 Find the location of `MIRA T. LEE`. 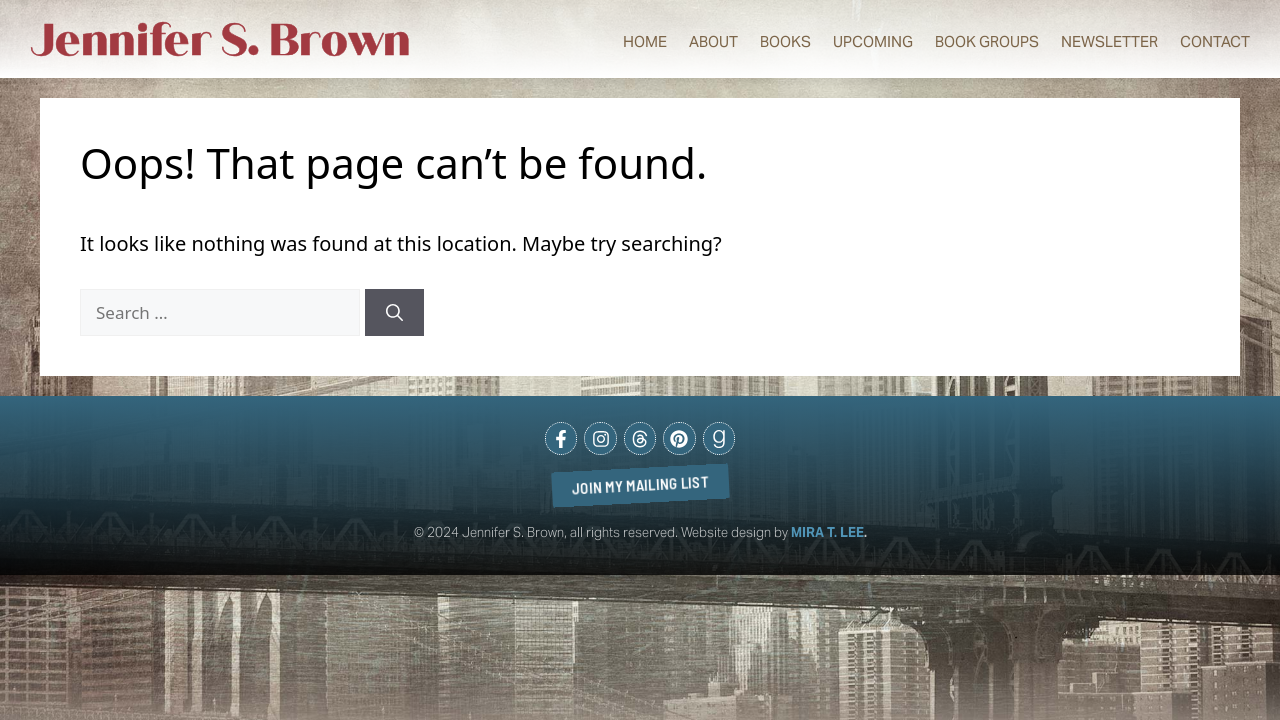

MIRA T. LEE is located at coordinates (827, 532).